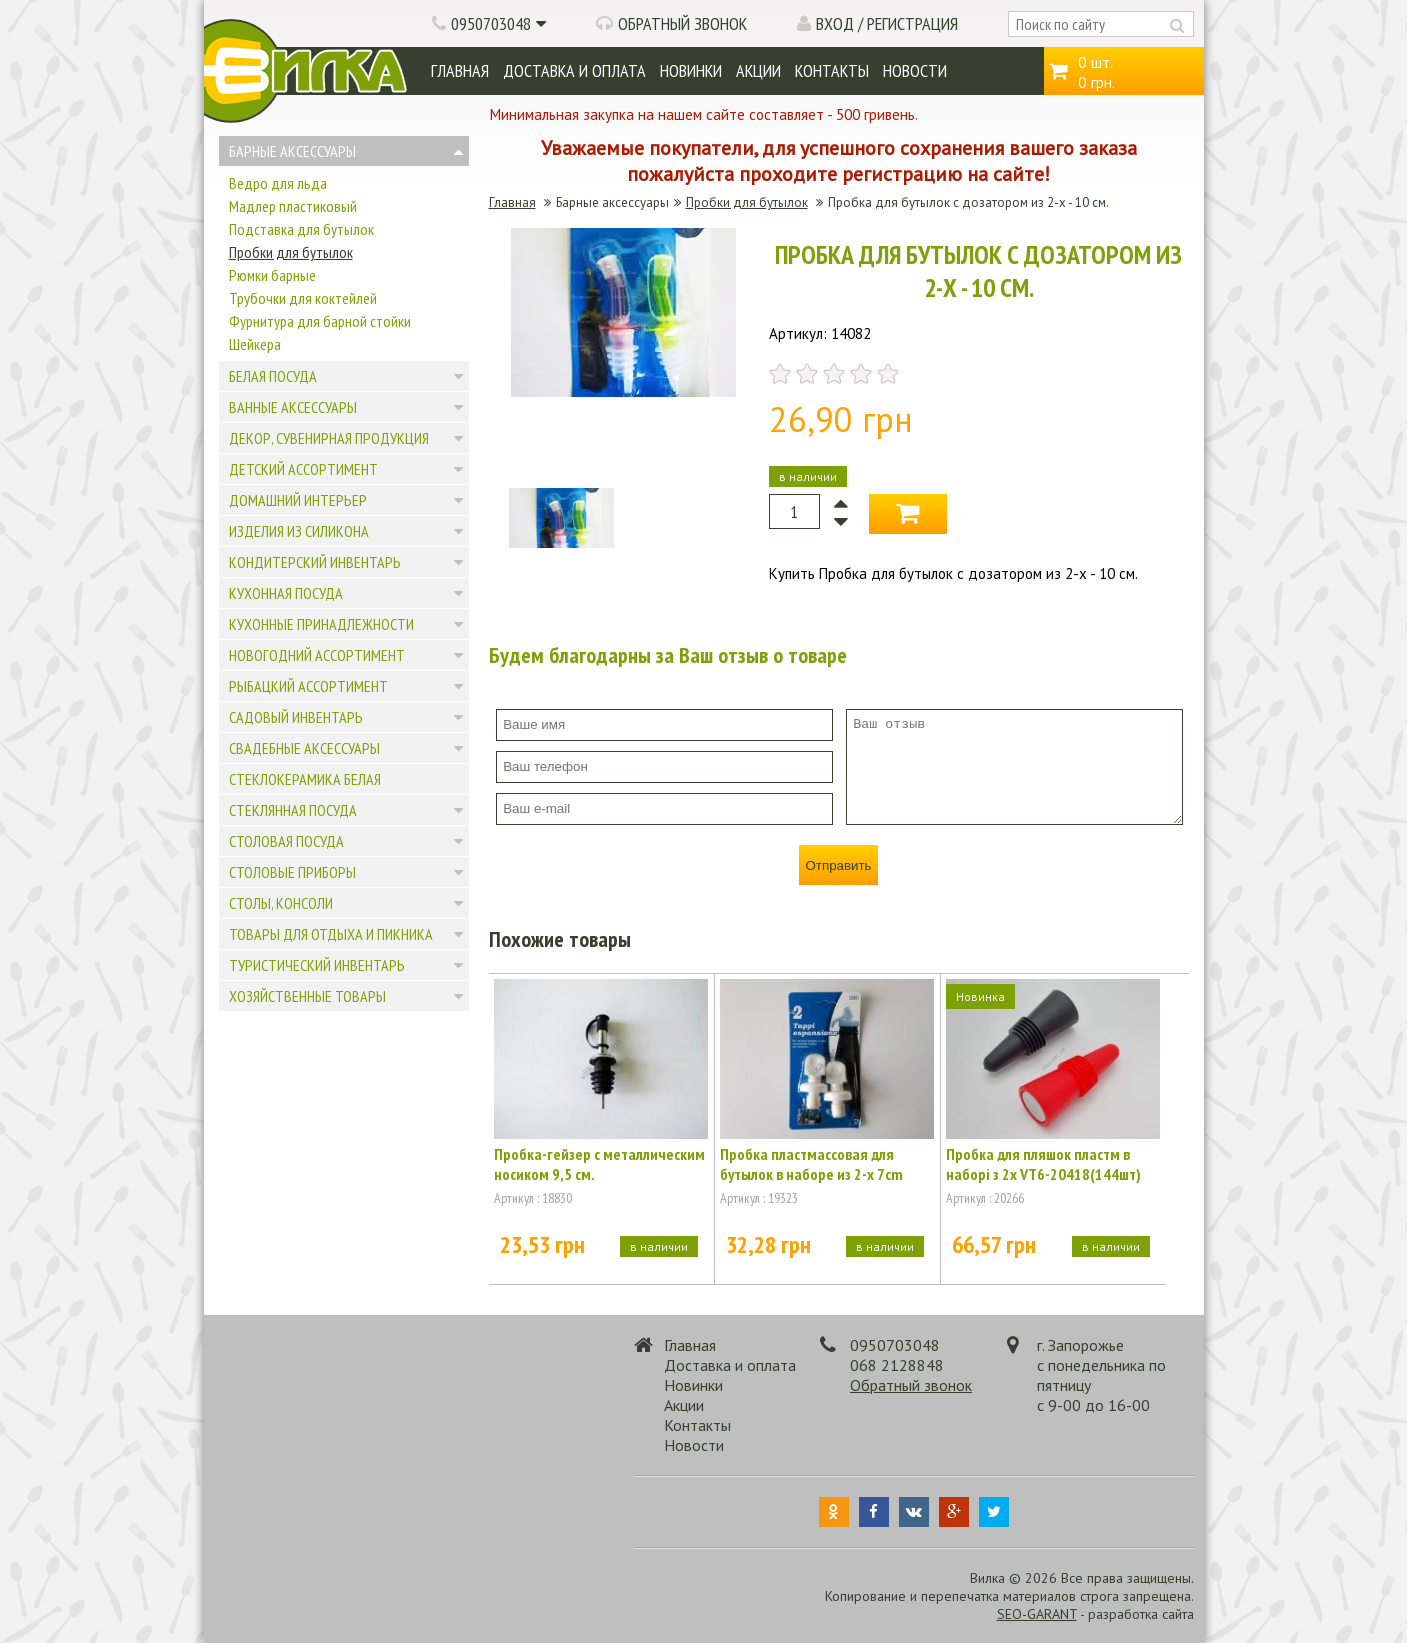 The width and height of the screenshot is (1407, 1643). Describe the element at coordinates (299, 531) in the screenshot. I see `Изделия из силикона` at that location.